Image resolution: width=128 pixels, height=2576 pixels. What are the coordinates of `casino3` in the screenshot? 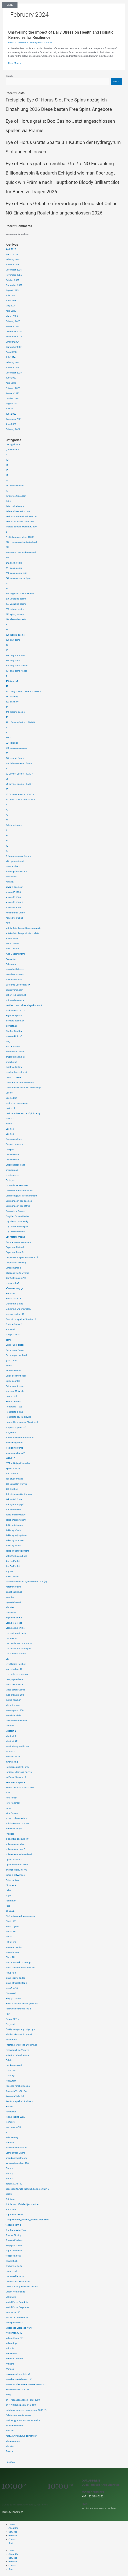 It's located at (10, 1118).